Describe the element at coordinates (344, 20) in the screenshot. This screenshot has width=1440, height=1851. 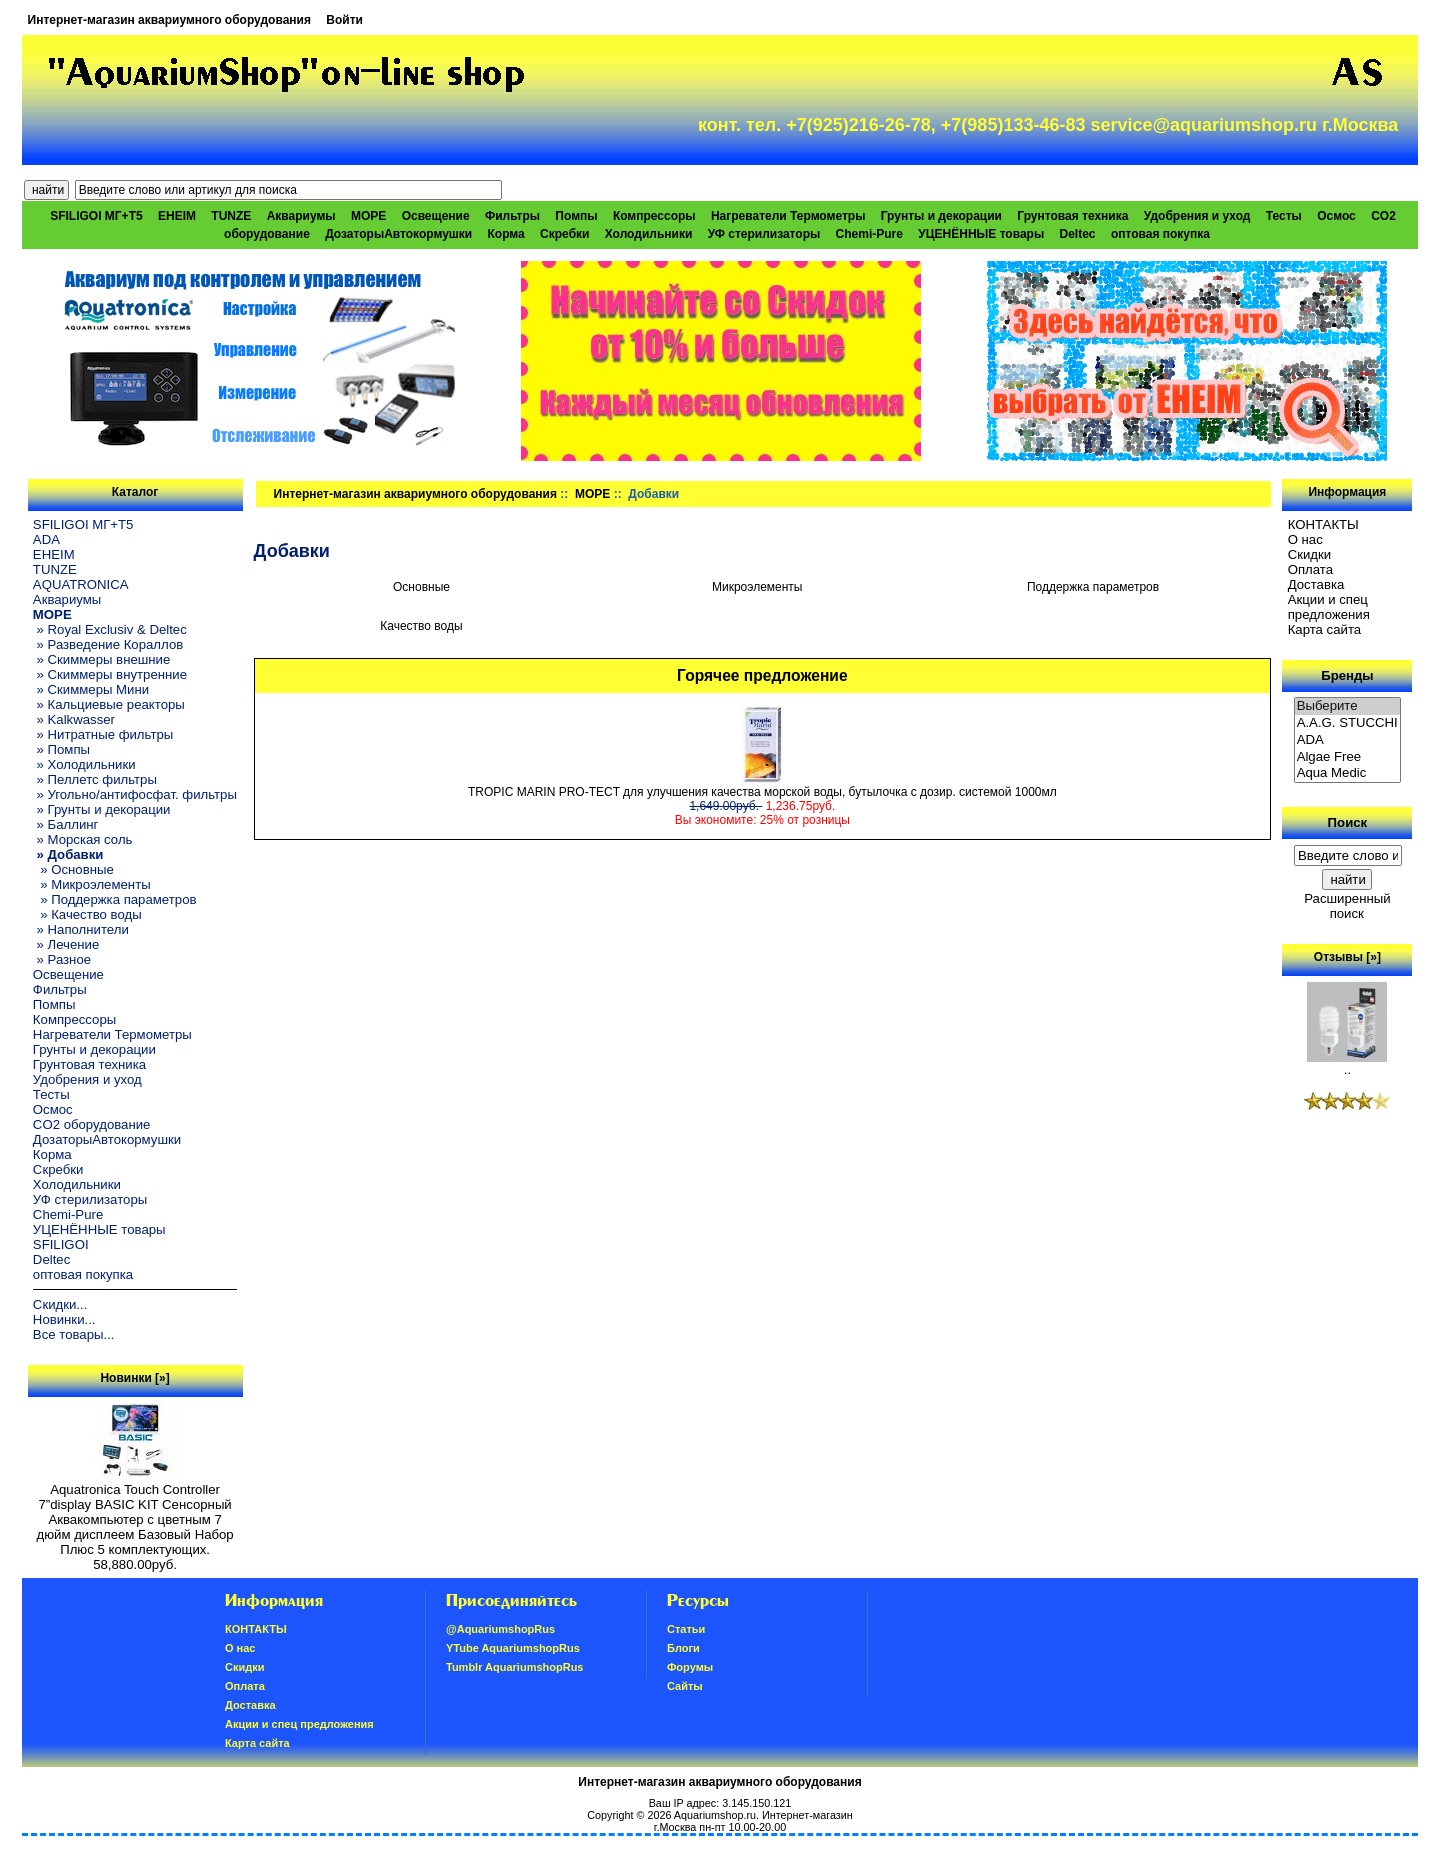
I see `Войти` at that location.